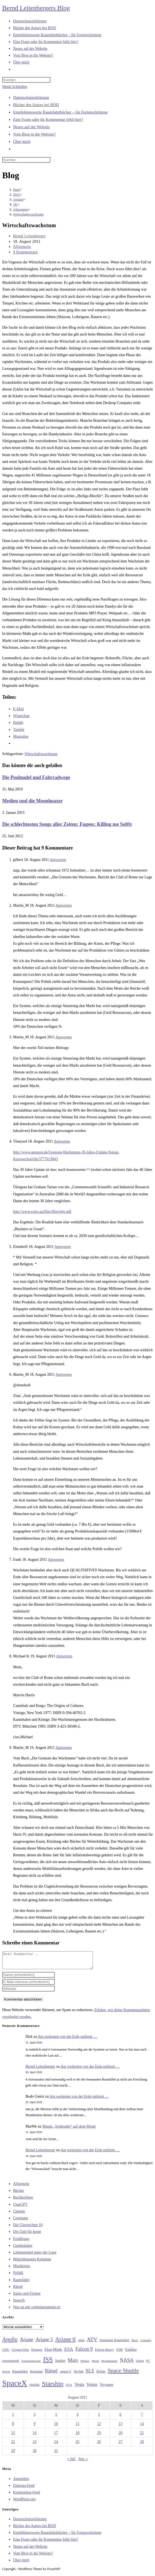  Describe the element at coordinates (36, 2375) in the screenshot. I see `Russland [Russland (30 Einträge)]` at that location.